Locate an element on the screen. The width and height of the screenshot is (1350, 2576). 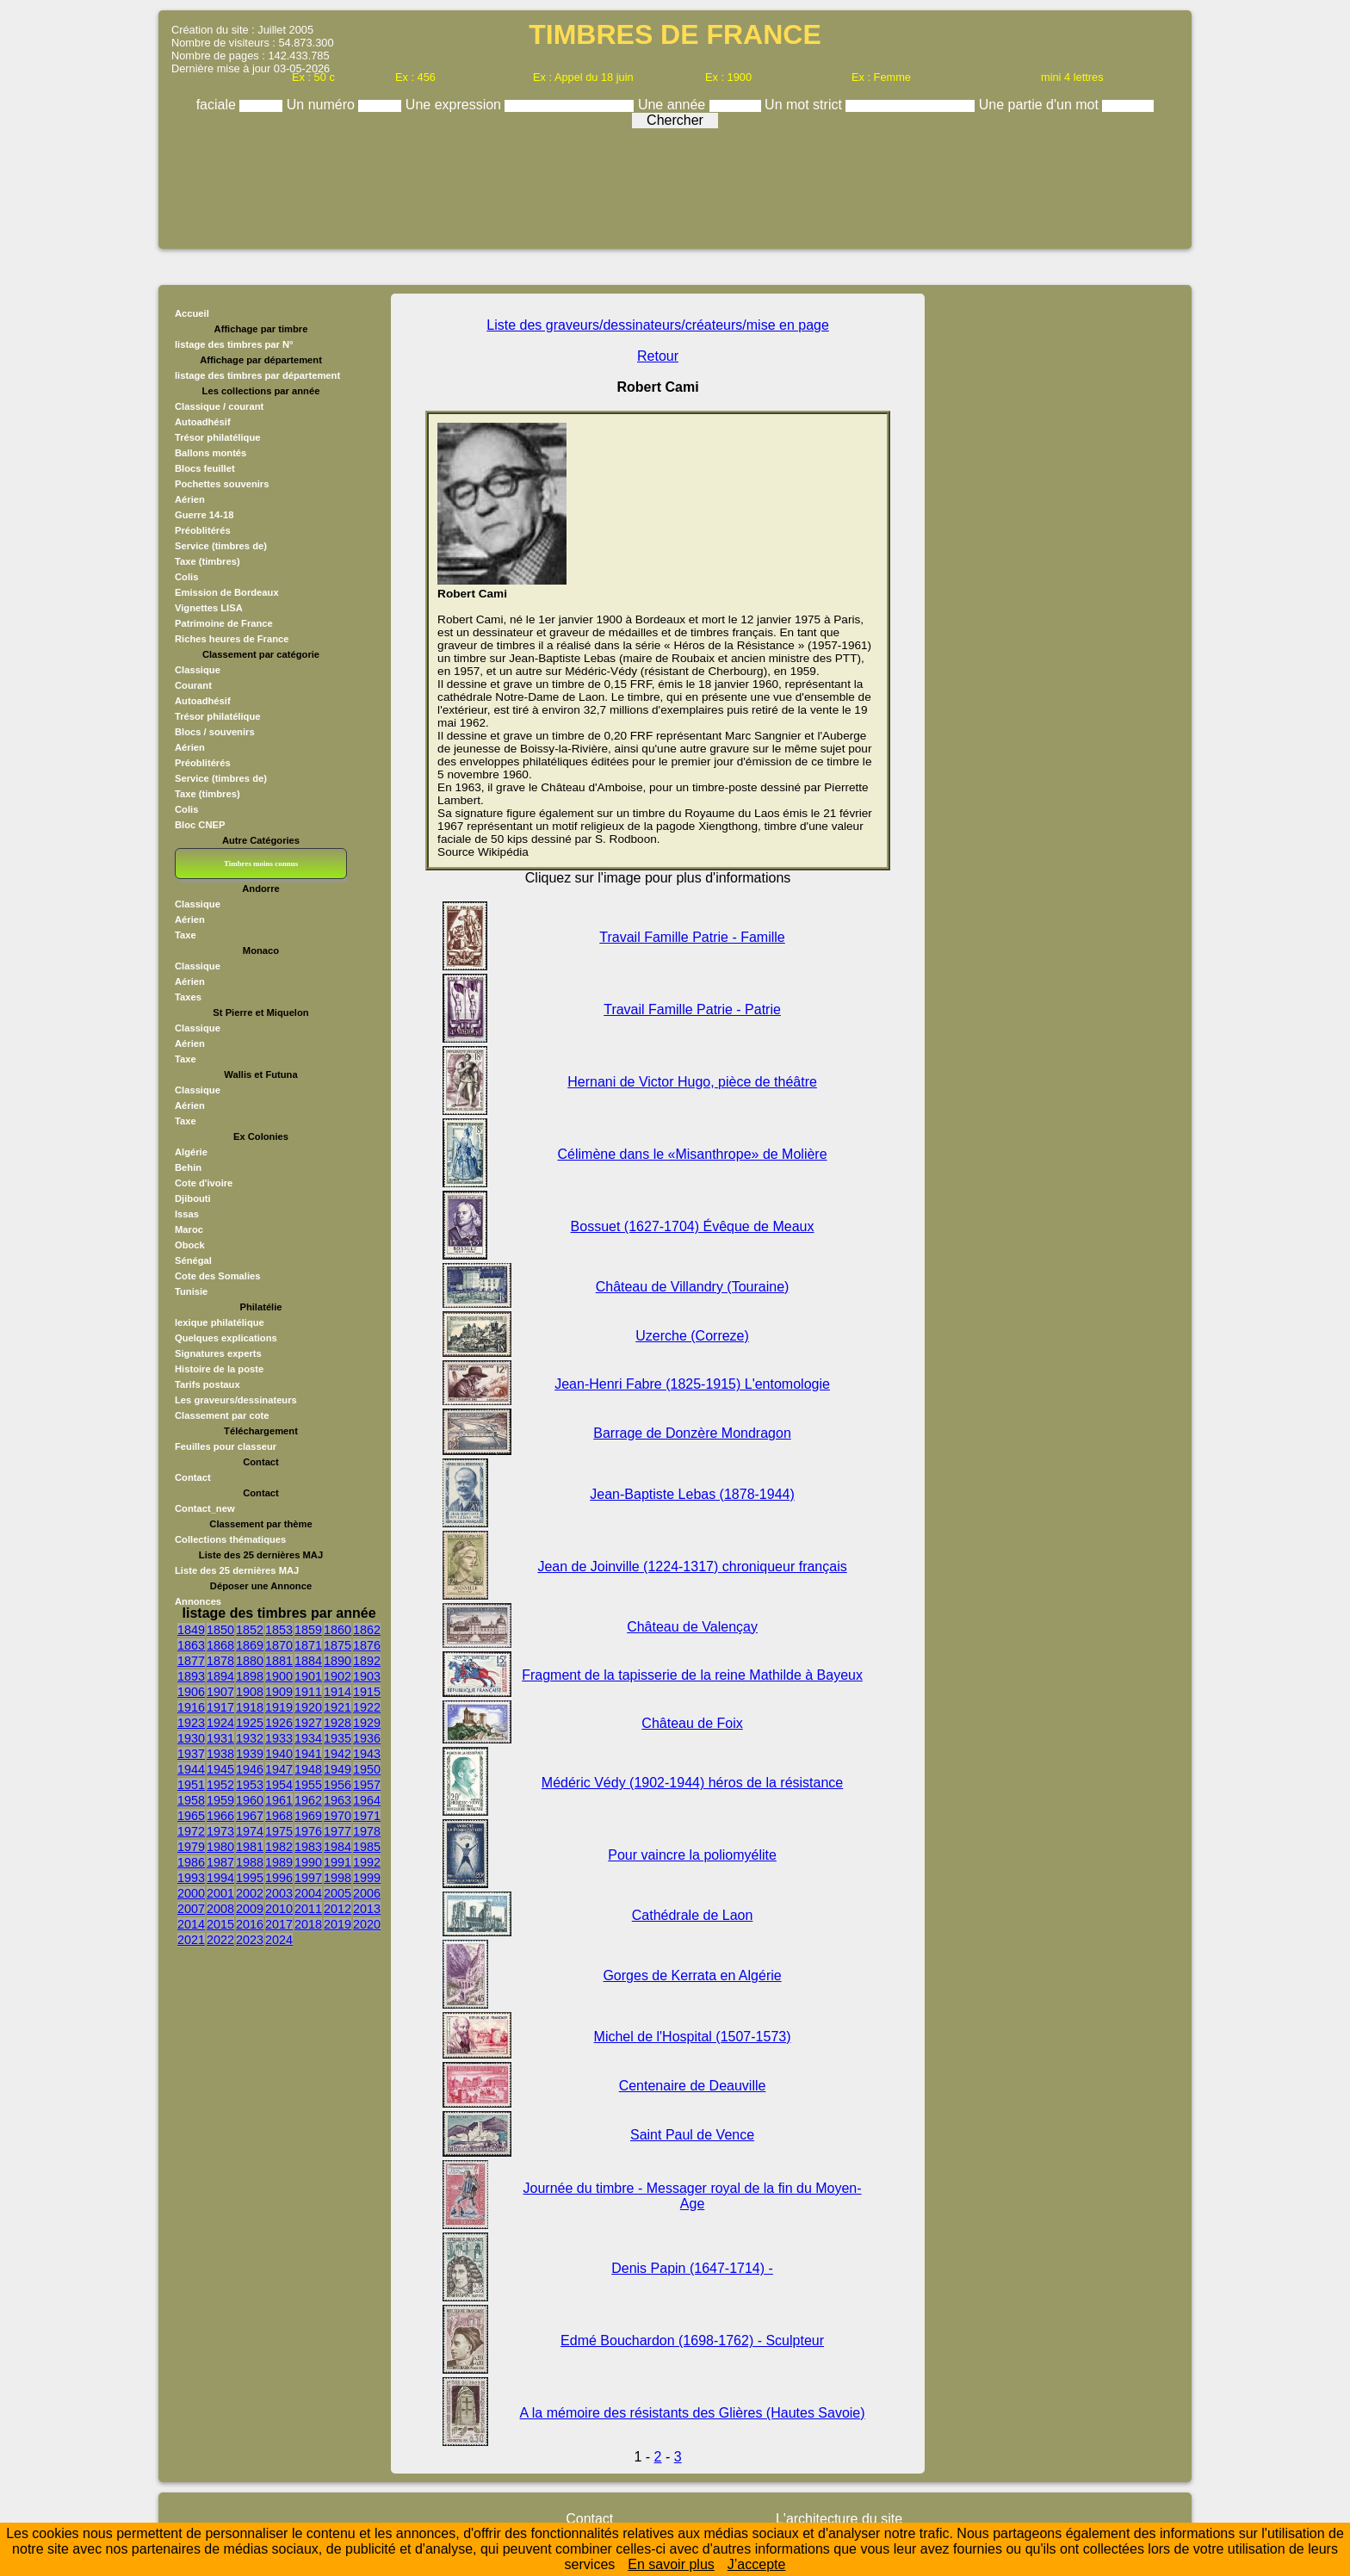
1976 is located at coordinates (308, 1831).